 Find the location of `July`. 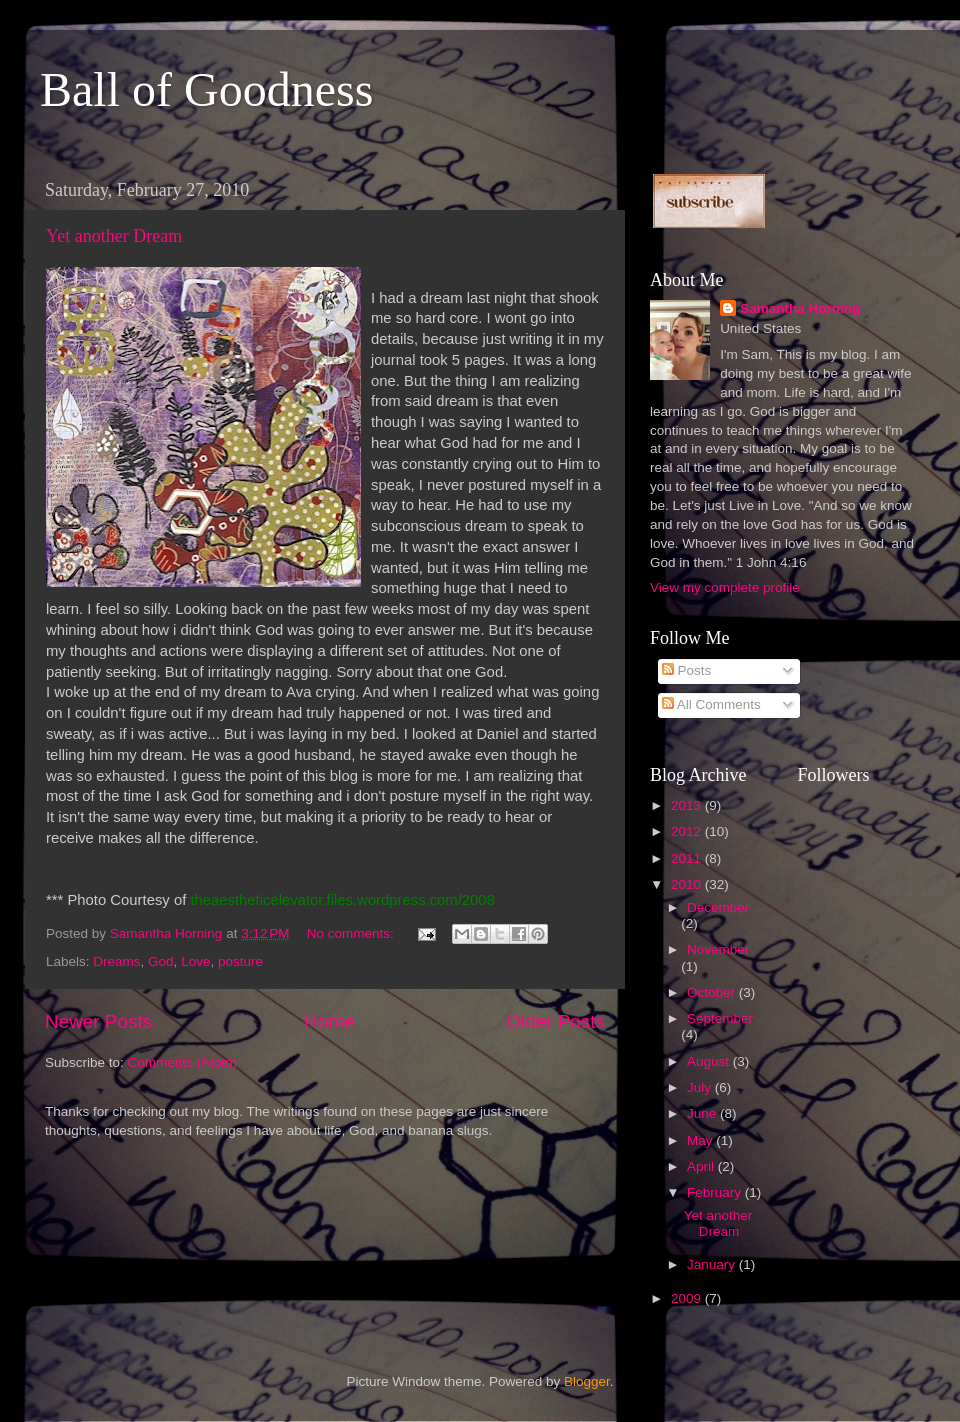

July is located at coordinates (701, 1087).